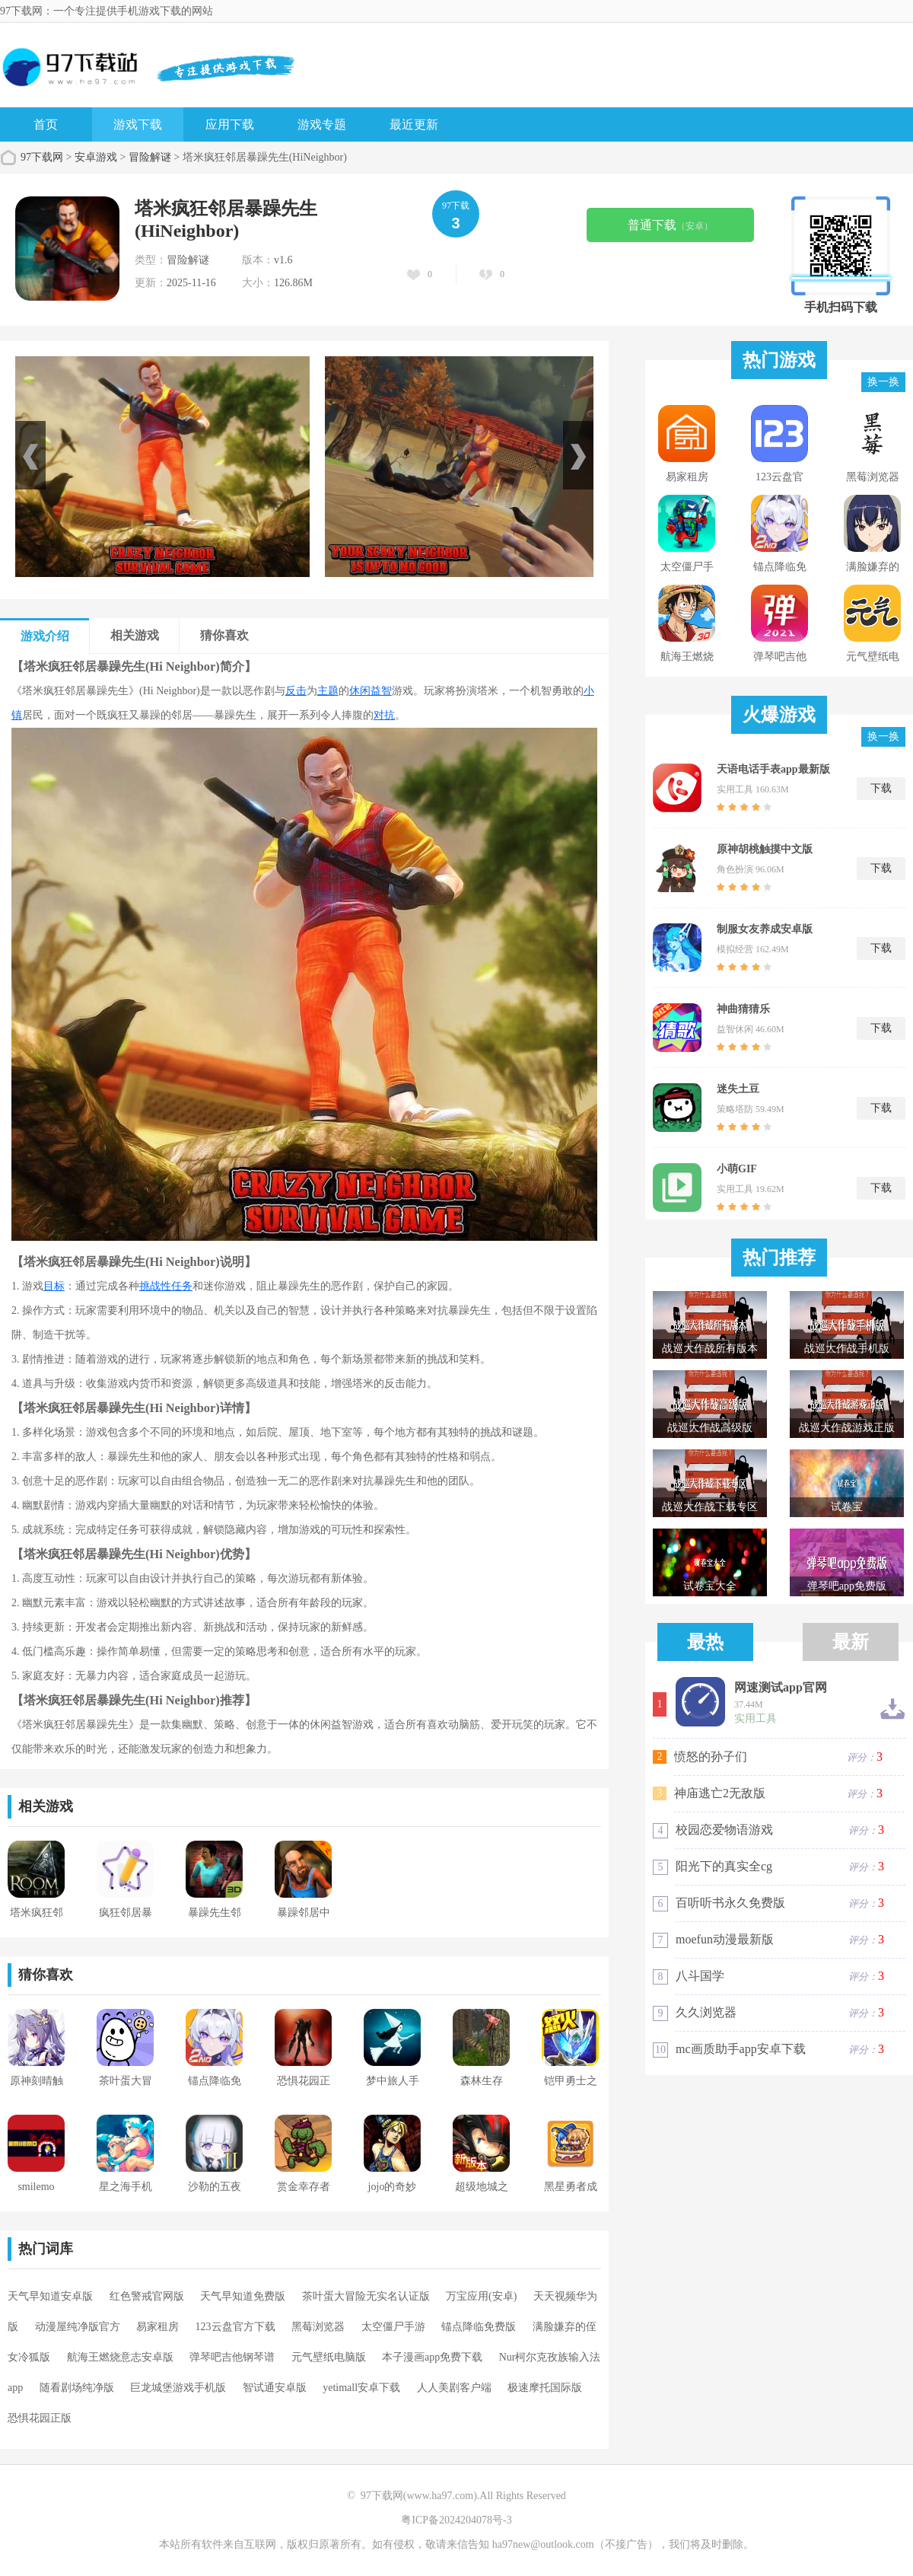  What do you see at coordinates (544, 2387) in the screenshot?
I see `极速摩托国际版` at bounding box center [544, 2387].